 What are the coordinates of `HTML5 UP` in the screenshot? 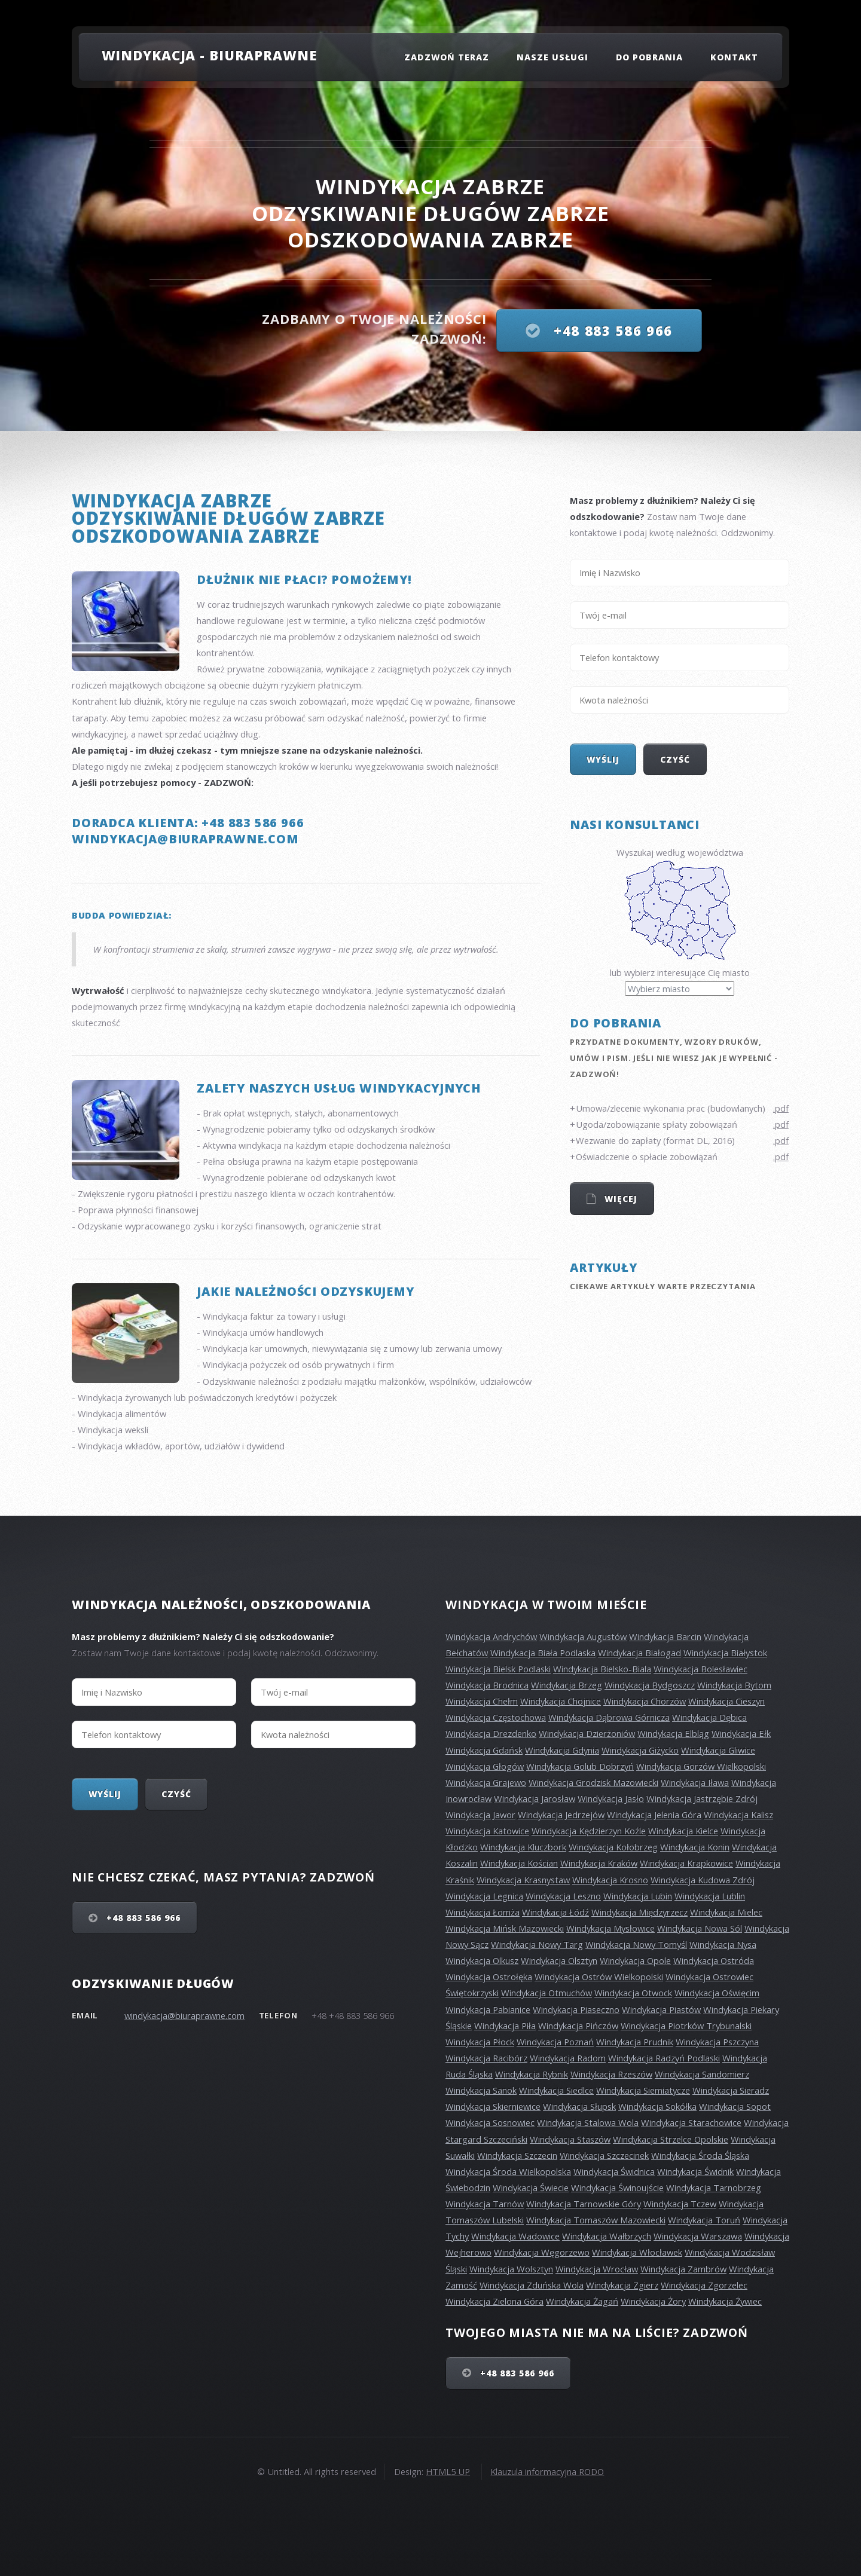 It's located at (448, 2471).